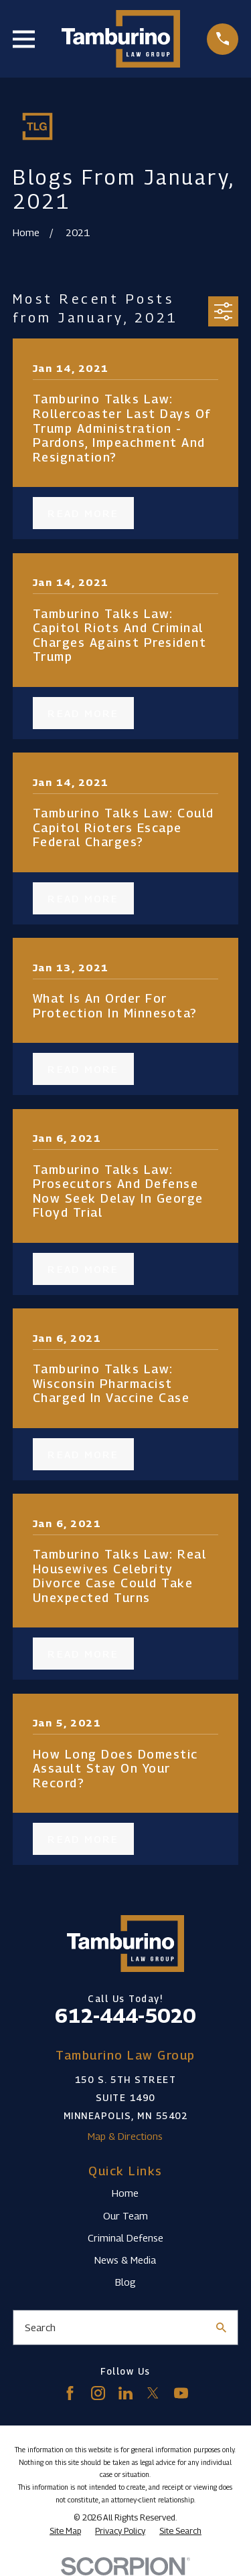 This screenshot has height=2576, width=251. I want to click on Search, so click(40, 2327).